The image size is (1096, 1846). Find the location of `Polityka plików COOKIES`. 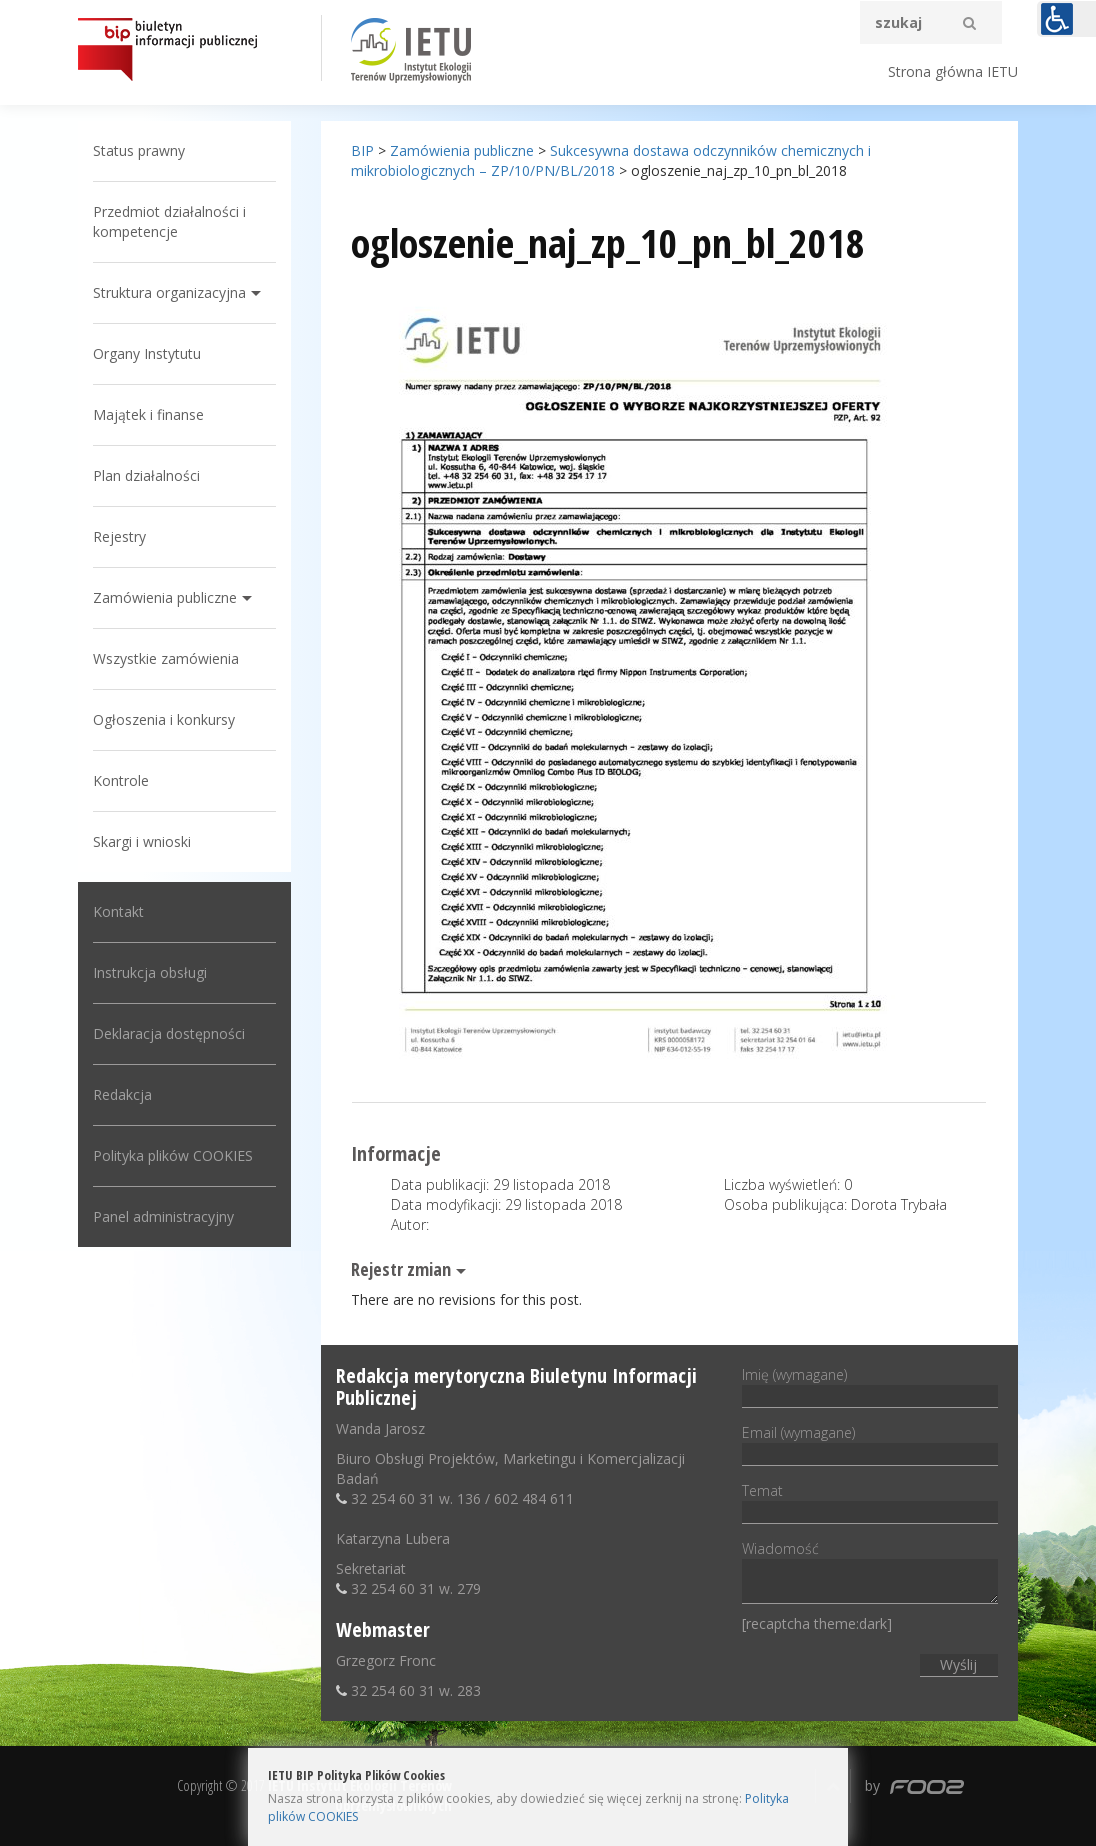

Polityka plików COOKIES is located at coordinates (173, 1155).